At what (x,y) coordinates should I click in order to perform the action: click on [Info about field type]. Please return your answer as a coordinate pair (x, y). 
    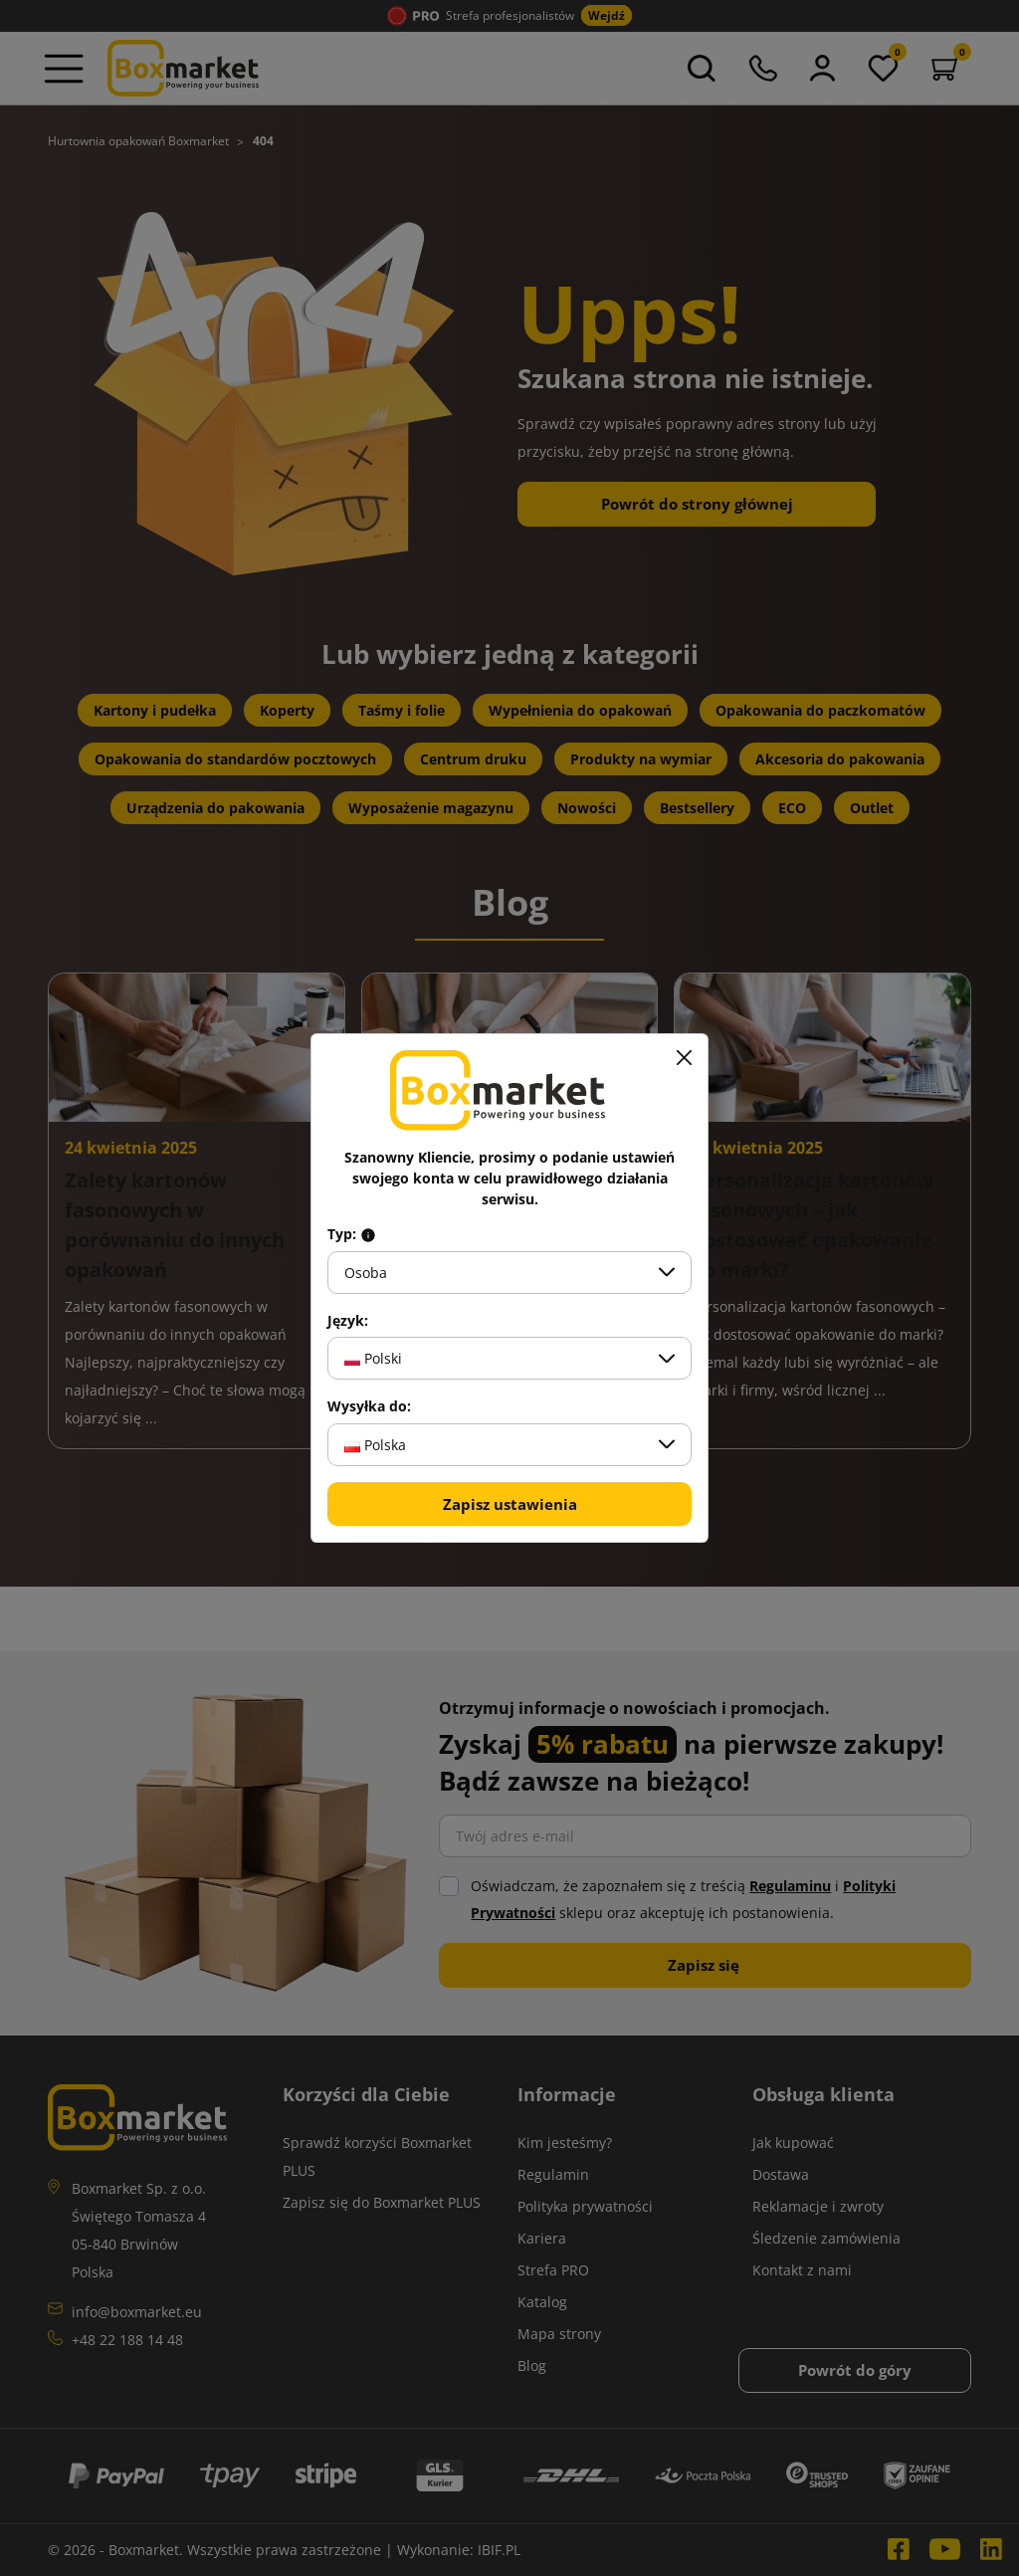
    Looking at the image, I should click on (368, 1234).